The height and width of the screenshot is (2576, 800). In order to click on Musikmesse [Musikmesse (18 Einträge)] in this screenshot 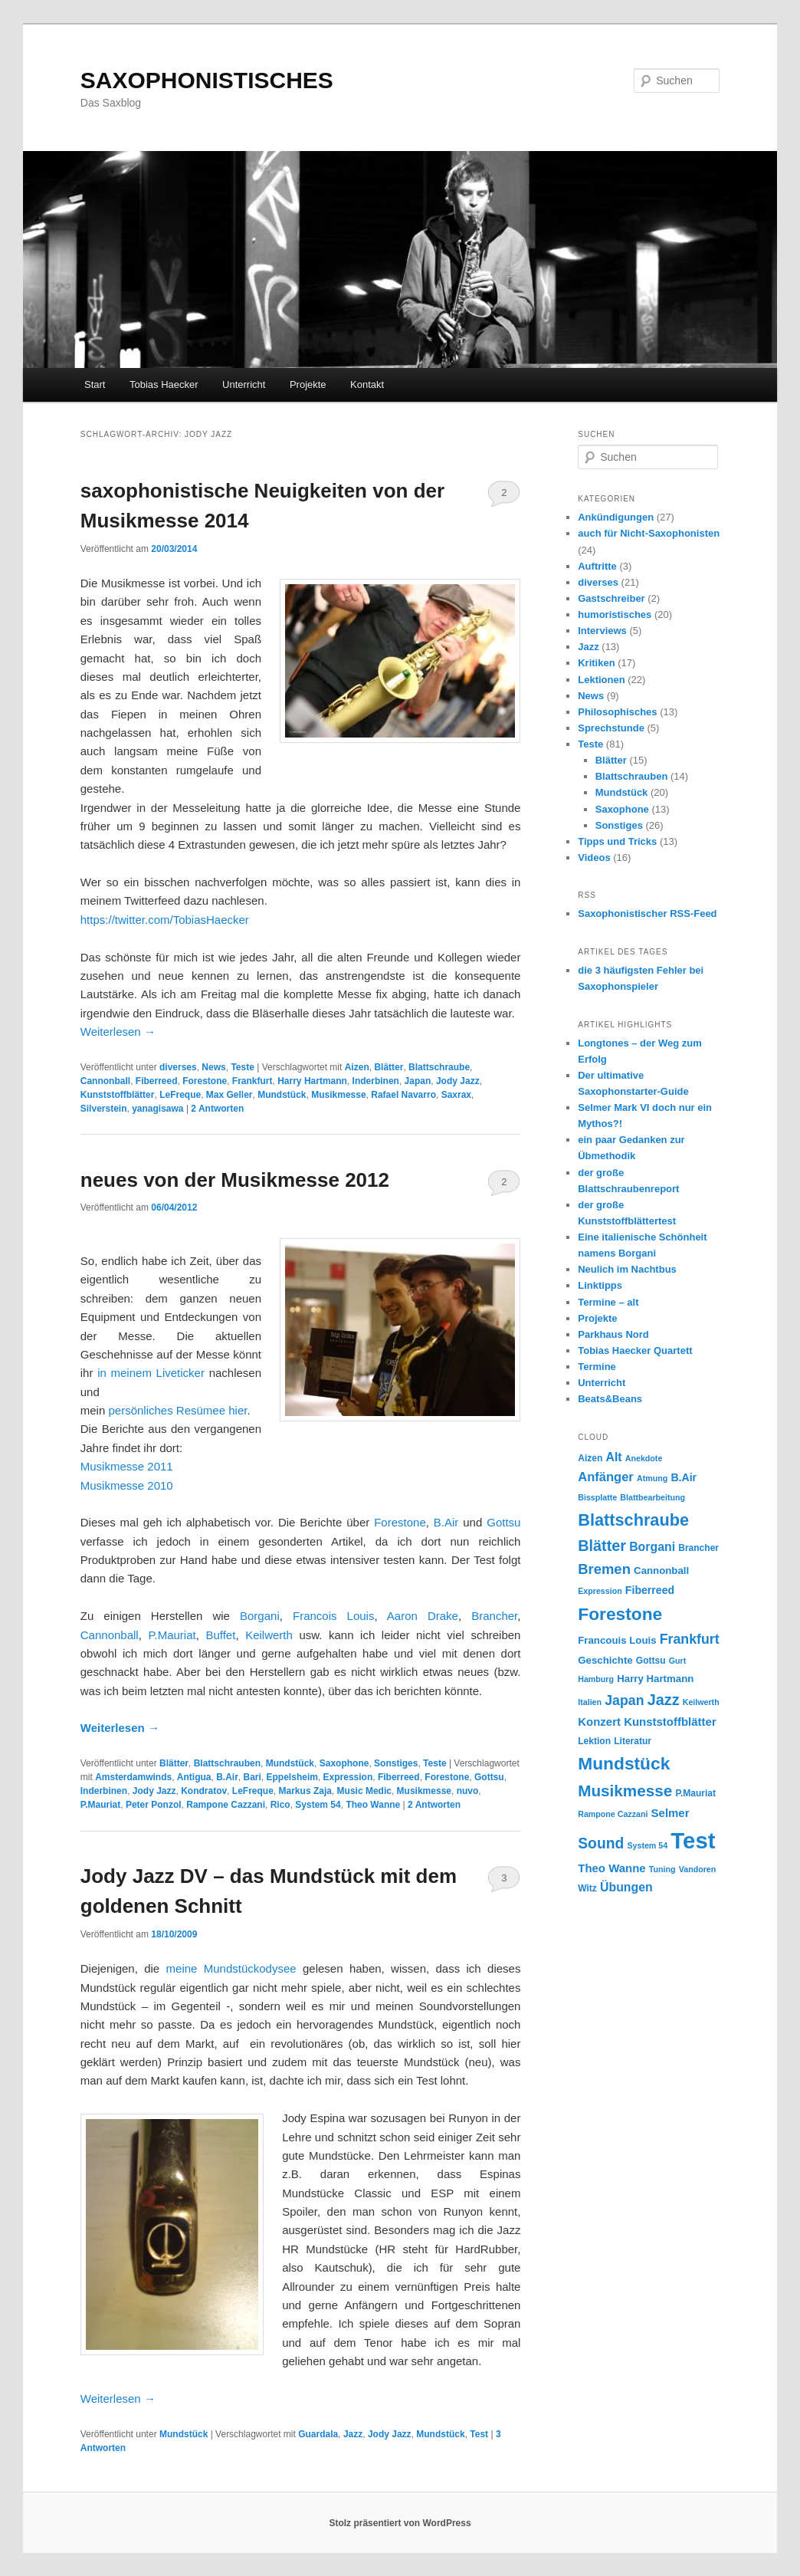, I will do `click(625, 1790)`.